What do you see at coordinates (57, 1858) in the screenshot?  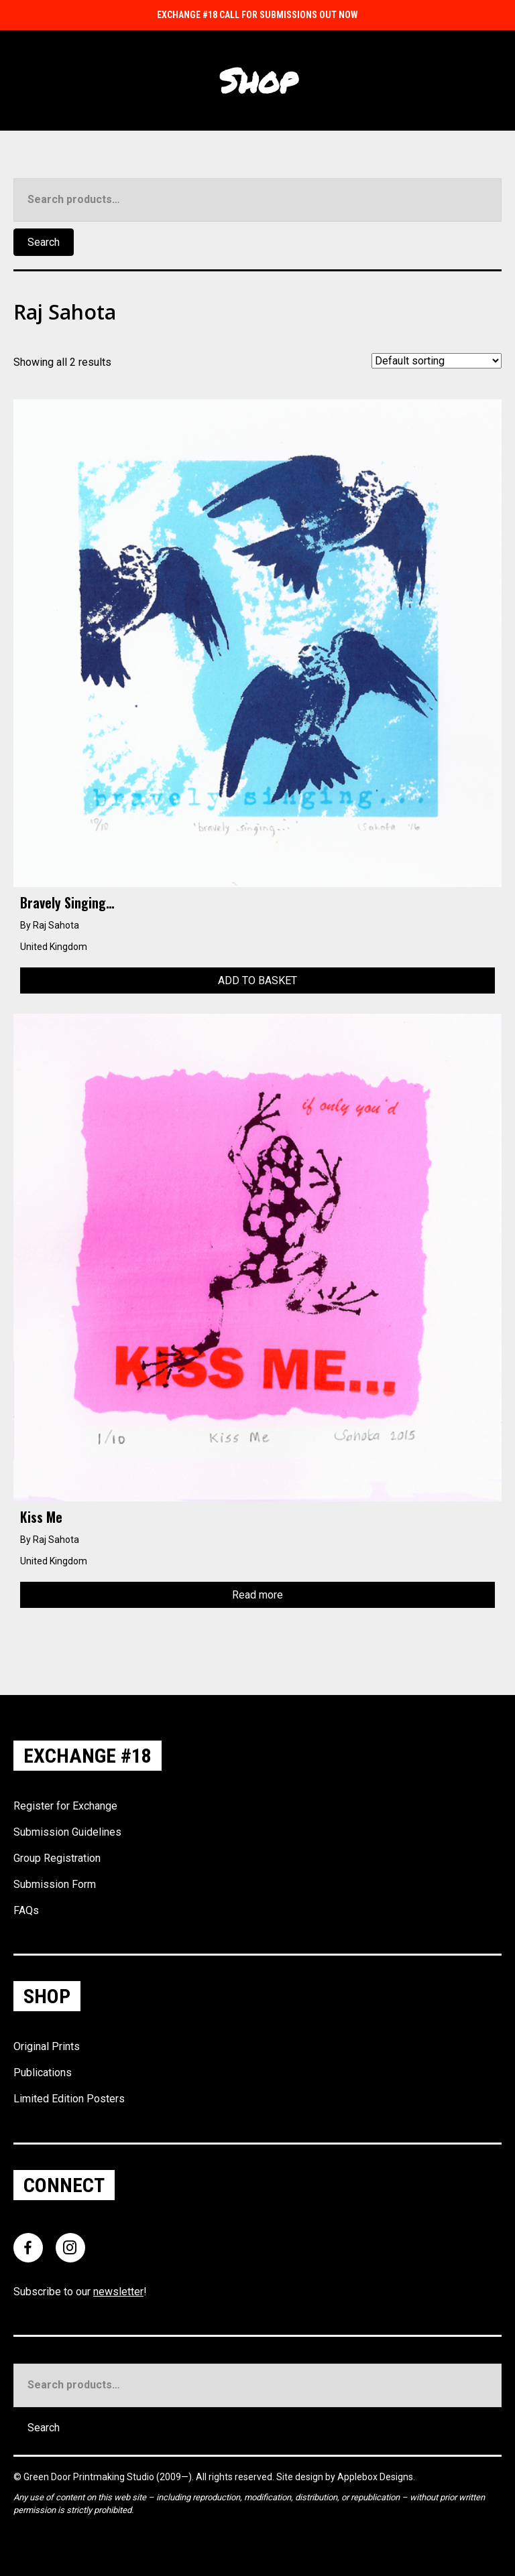 I see `Group Registration` at bounding box center [57, 1858].